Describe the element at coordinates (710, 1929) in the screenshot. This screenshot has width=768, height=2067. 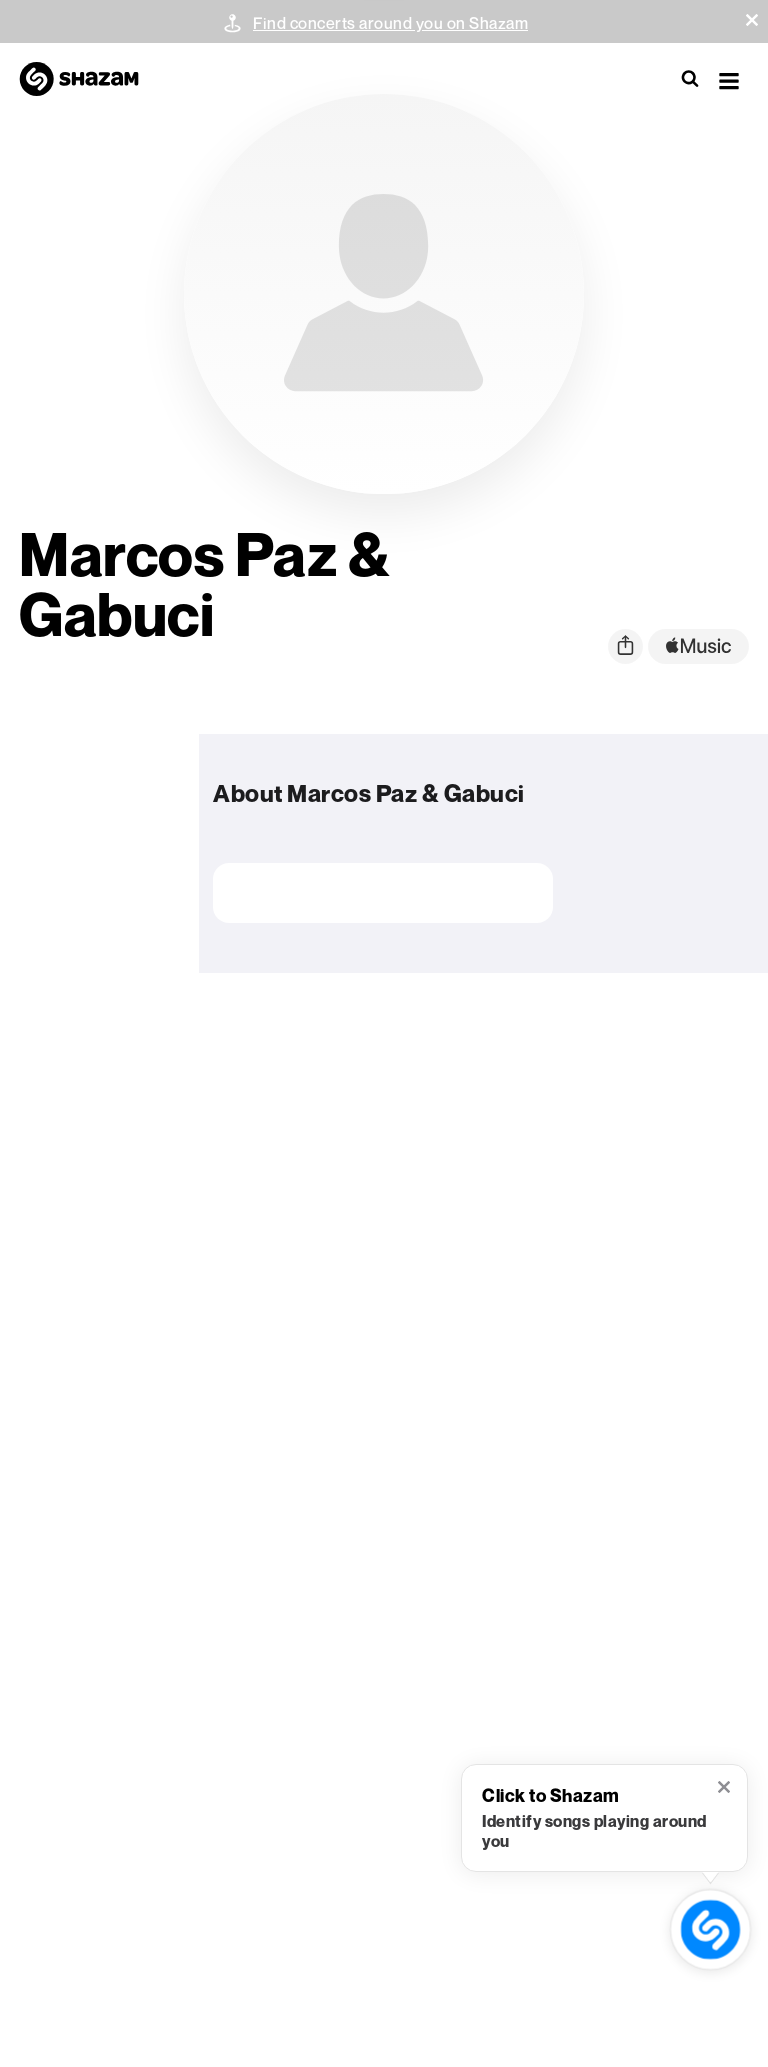
I see `[shazam recognition button (with tooltip open)]` at that location.